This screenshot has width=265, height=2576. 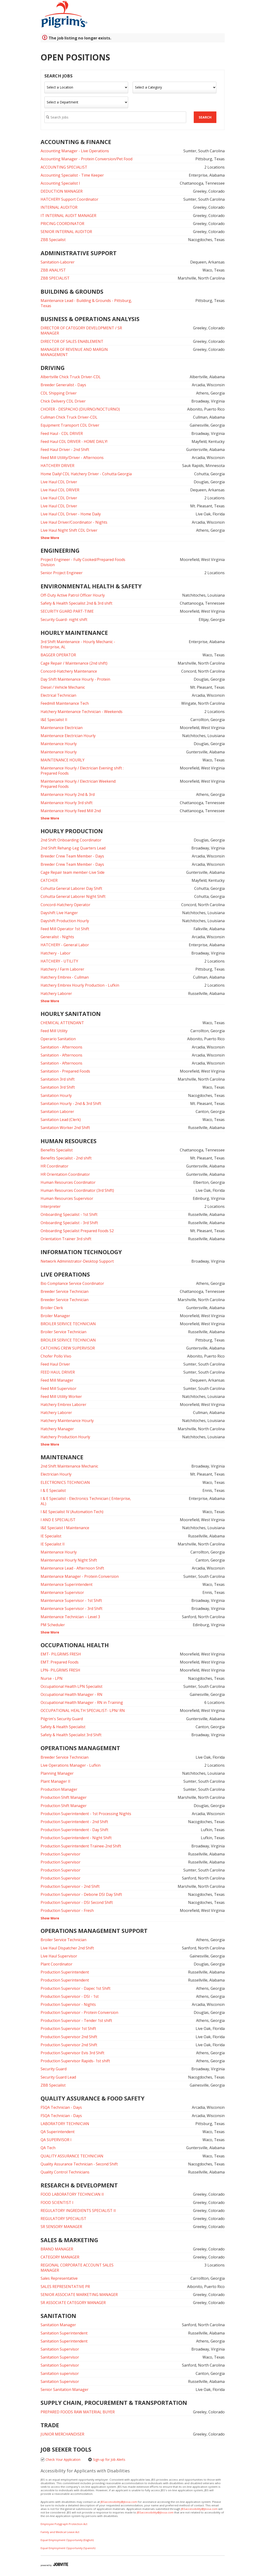 I want to click on CATCHER, so click(x=49, y=880).